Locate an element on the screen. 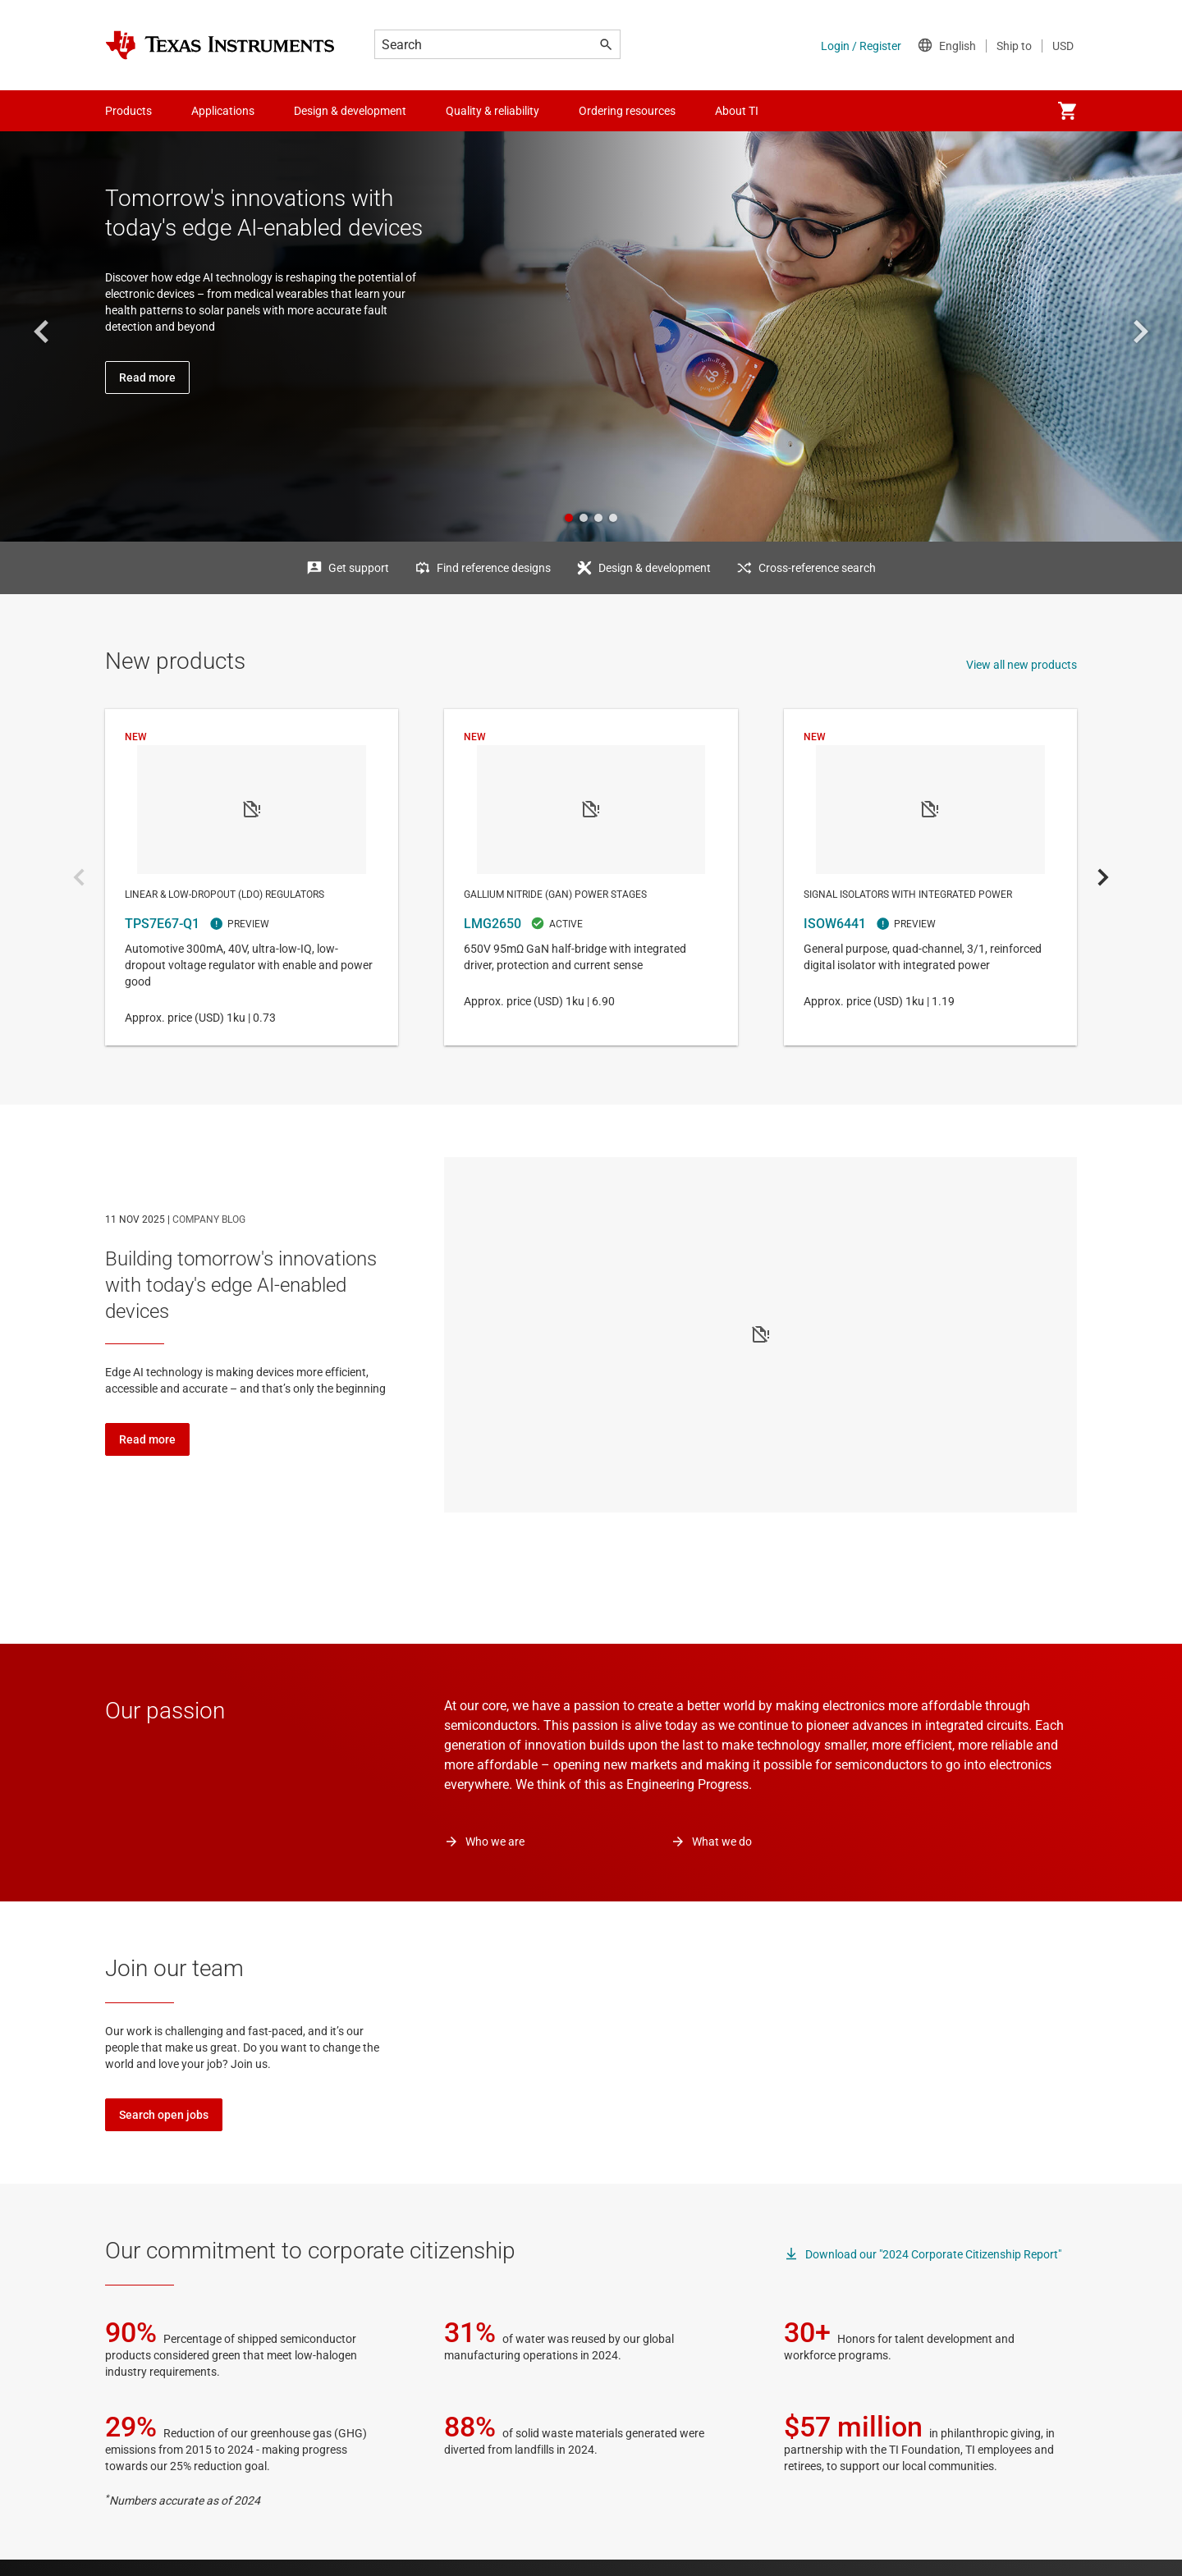 The height and width of the screenshot is (2576, 1182). Ordering resources [menuitem] is located at coordinates (627, 110).